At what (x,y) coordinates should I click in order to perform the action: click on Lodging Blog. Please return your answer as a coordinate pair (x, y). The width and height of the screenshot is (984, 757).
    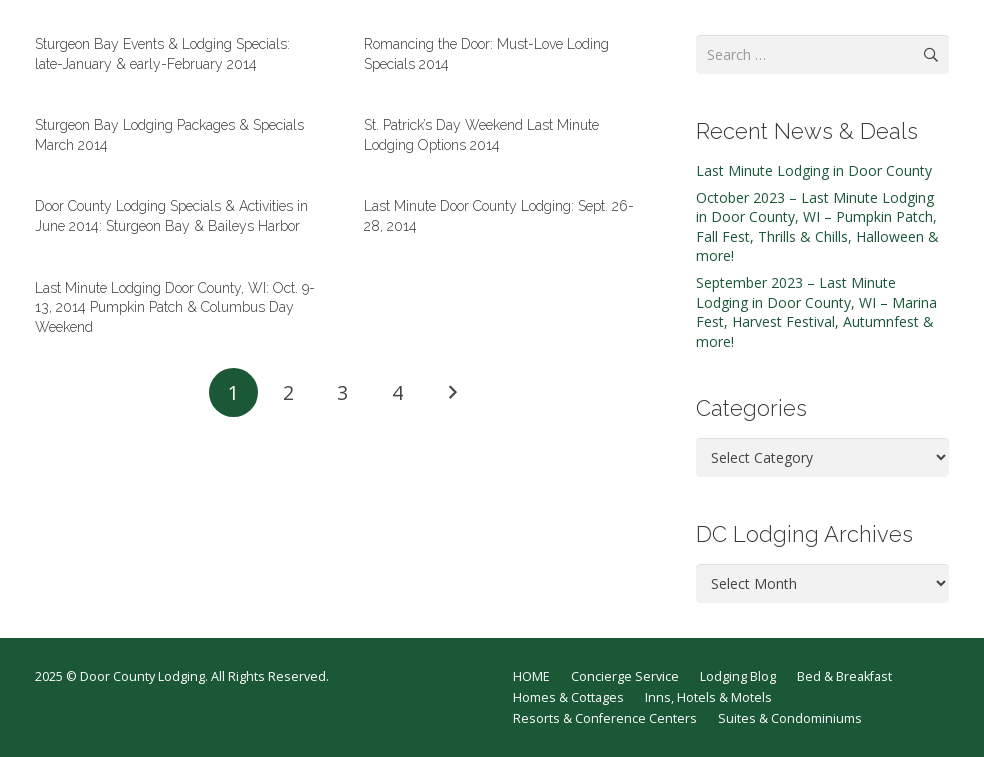
    Looking at the image, I should click on (738, 676).